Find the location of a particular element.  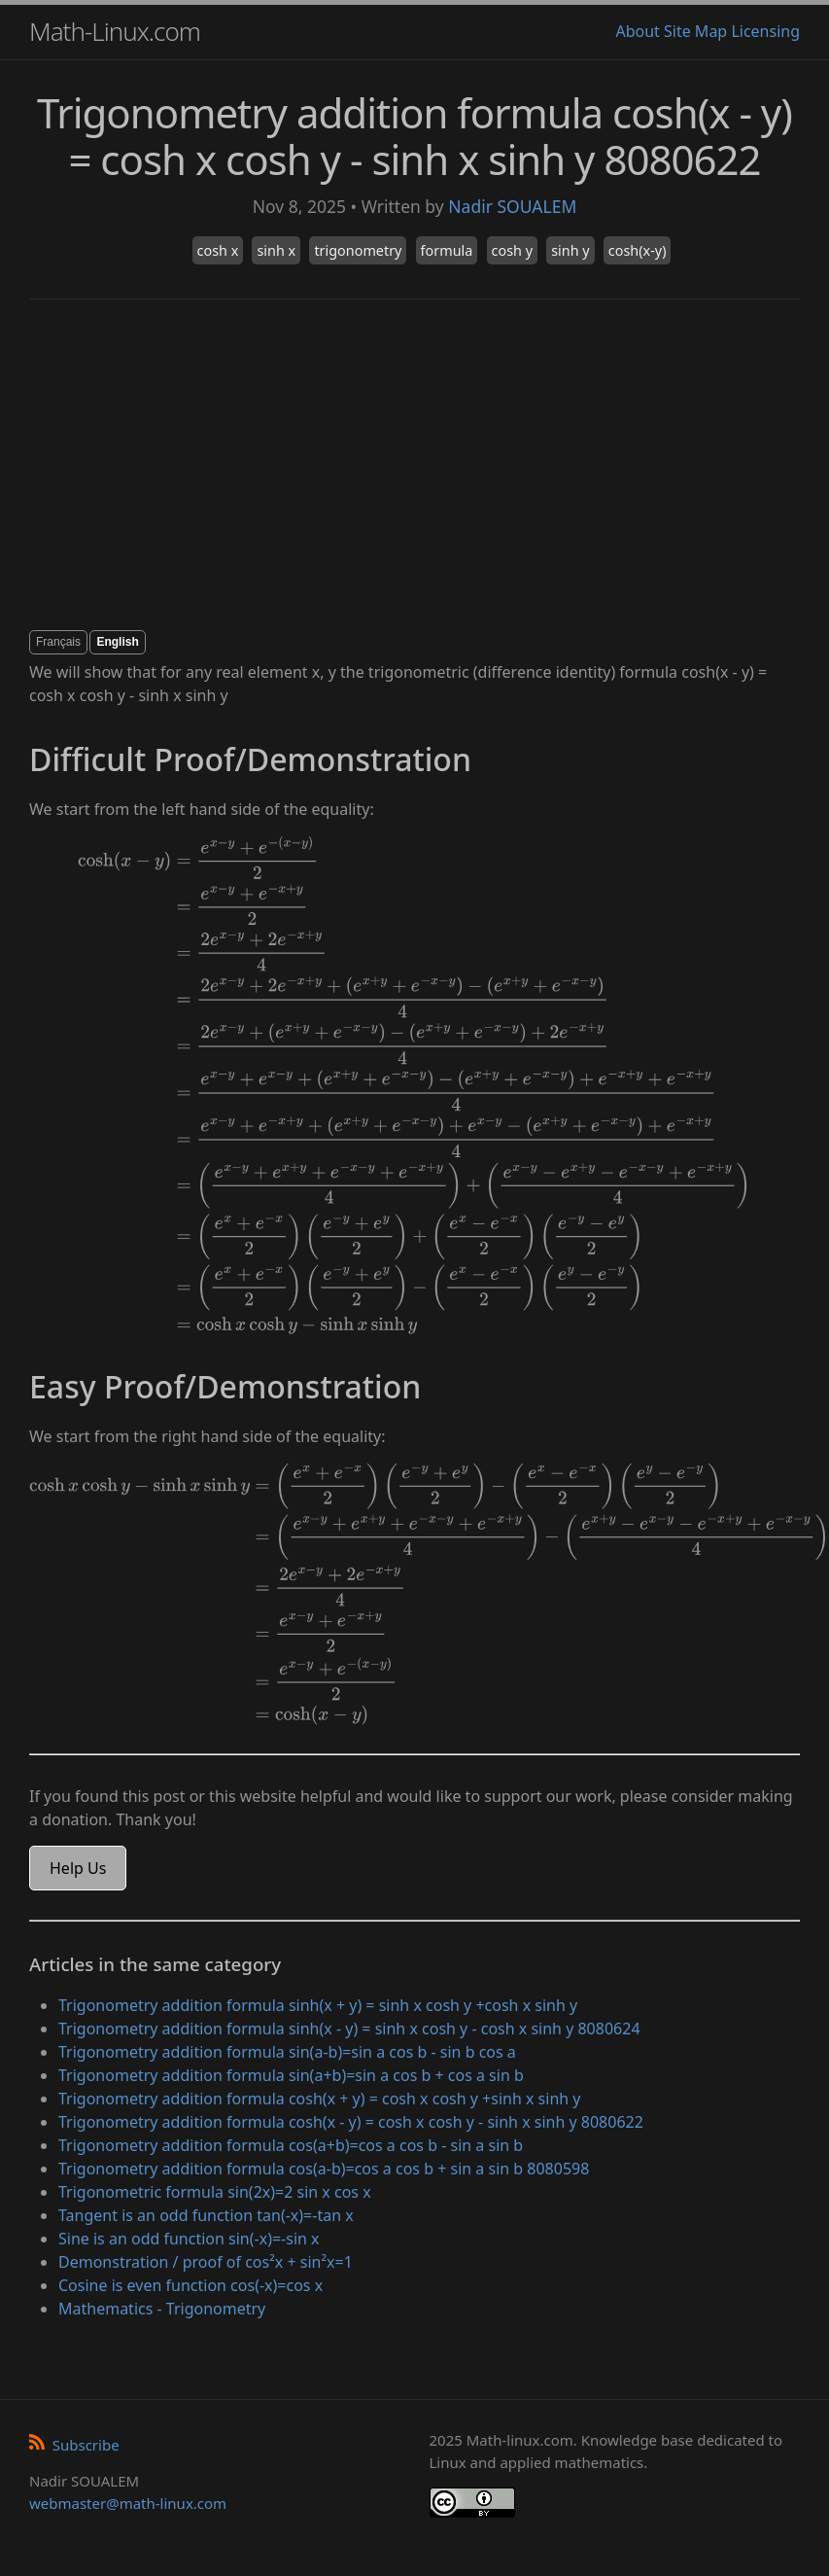

Trigonometry addition formula sinh(x + y) = sinh x cosh y +cosh x sinh y is located at coordinates (317, 2005).